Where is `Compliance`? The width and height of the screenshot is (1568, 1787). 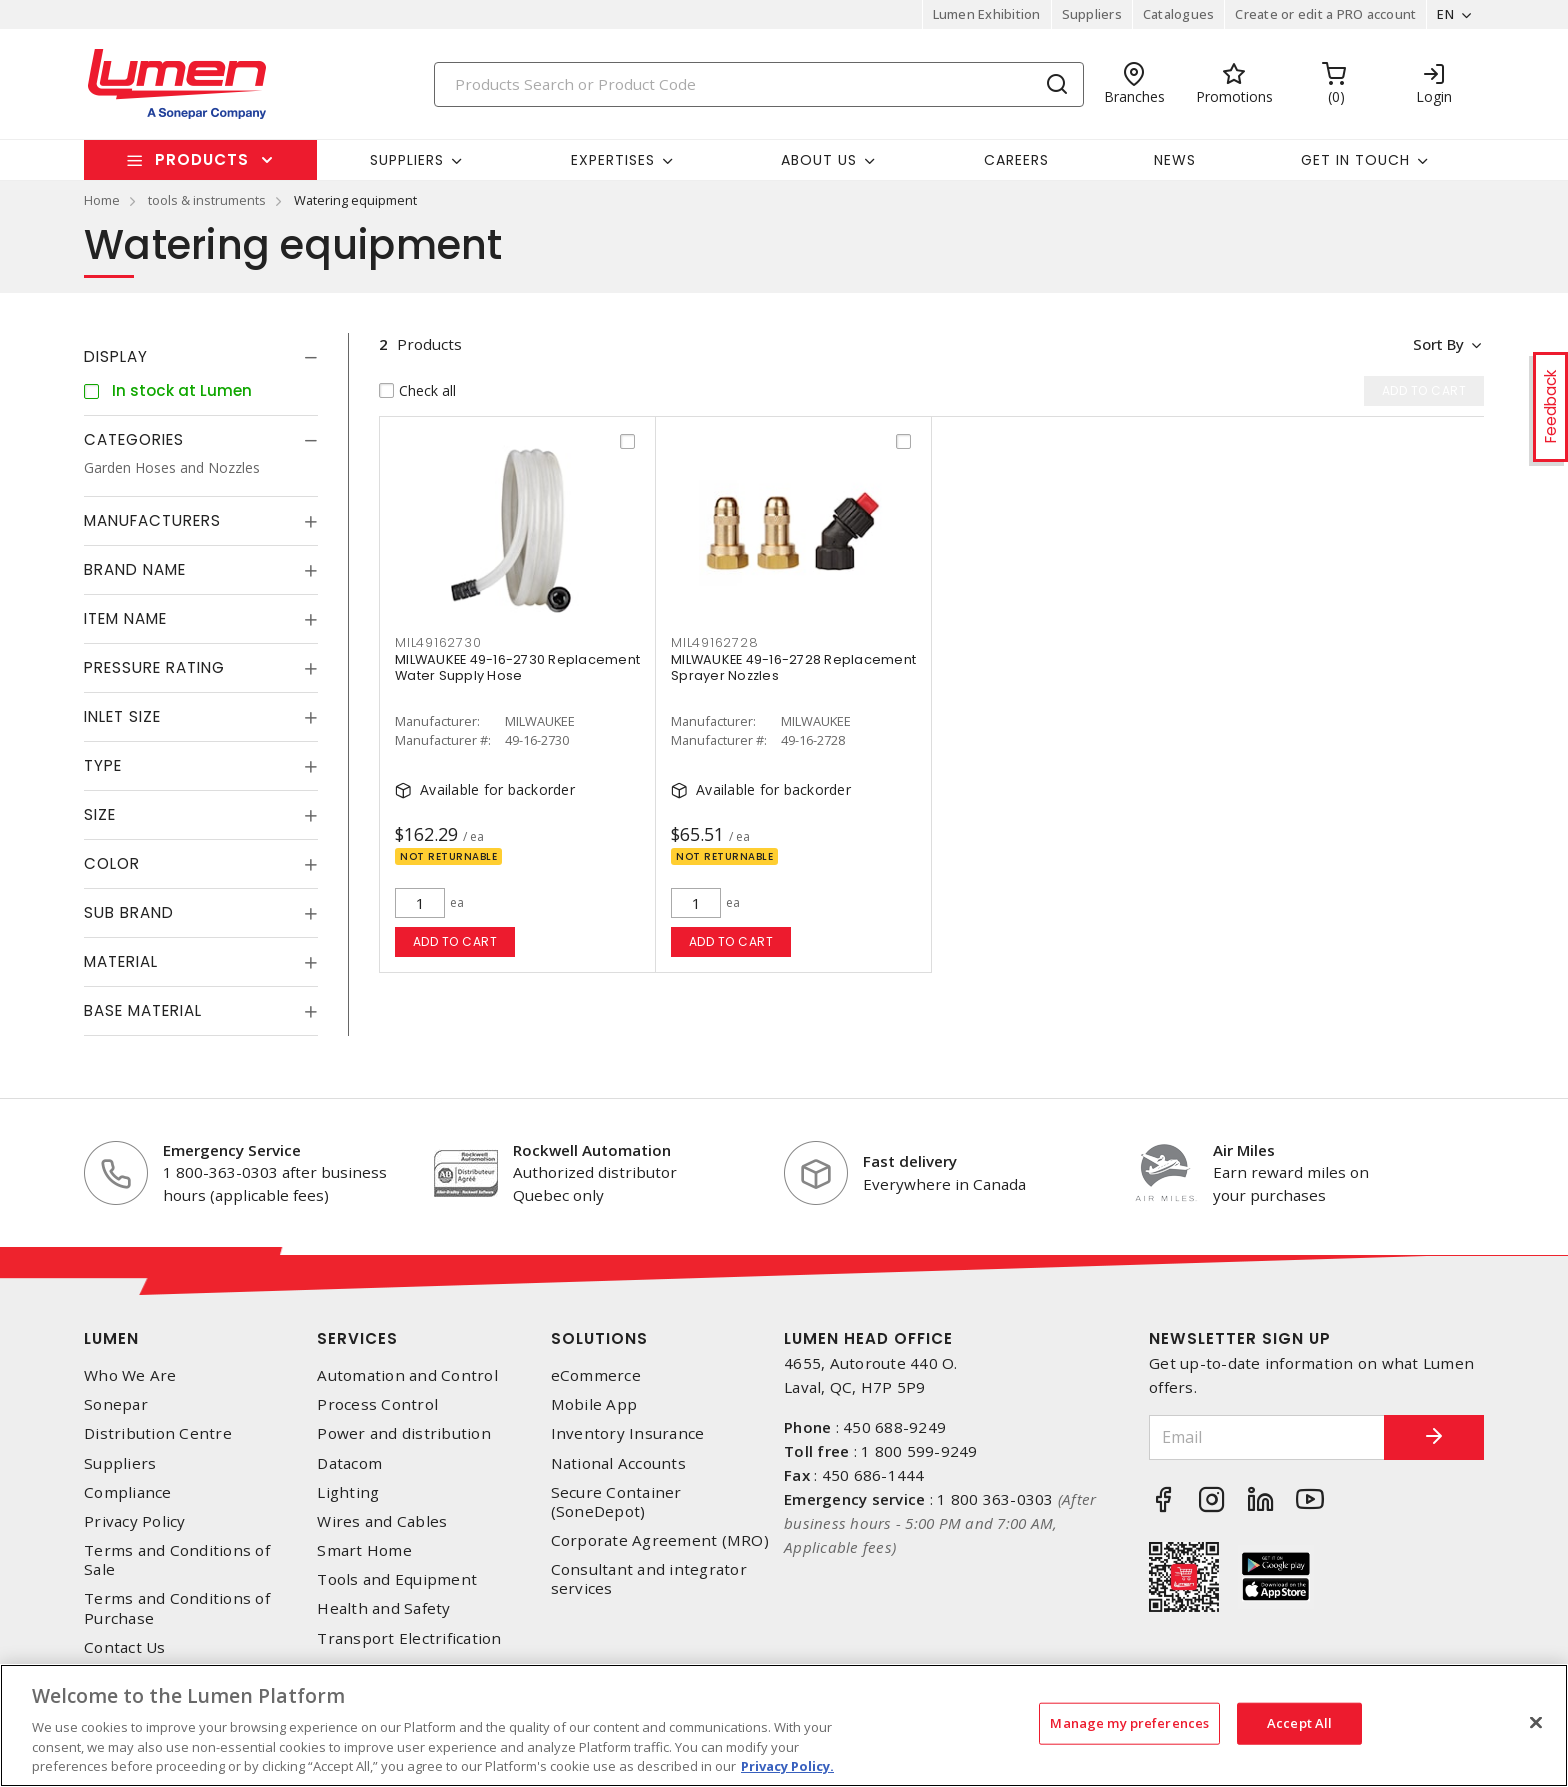
Compliance is located at coordinates (128, 1492).